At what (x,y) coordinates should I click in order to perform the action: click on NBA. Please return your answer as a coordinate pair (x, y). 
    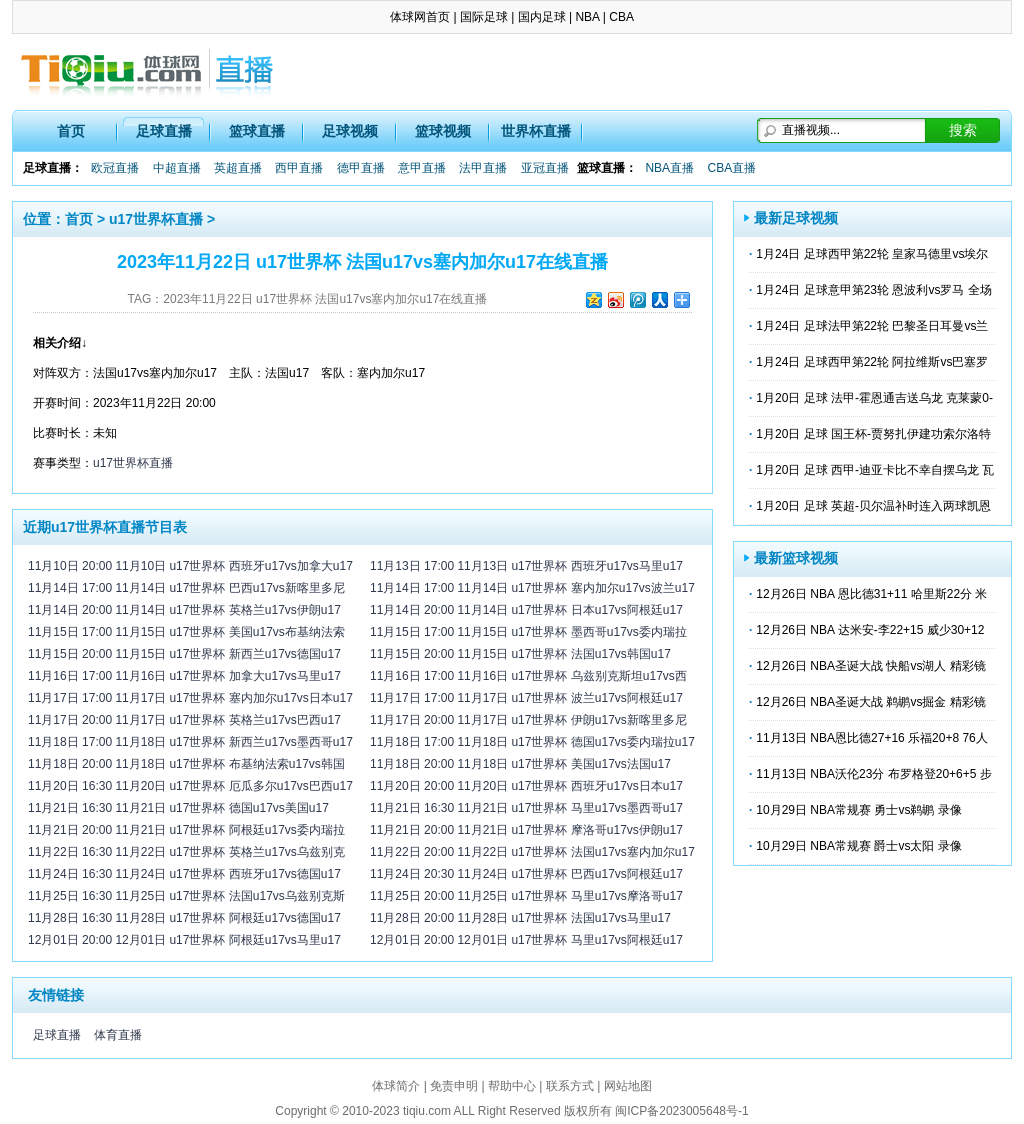
    Looking at the image, I should click on (587, 17).